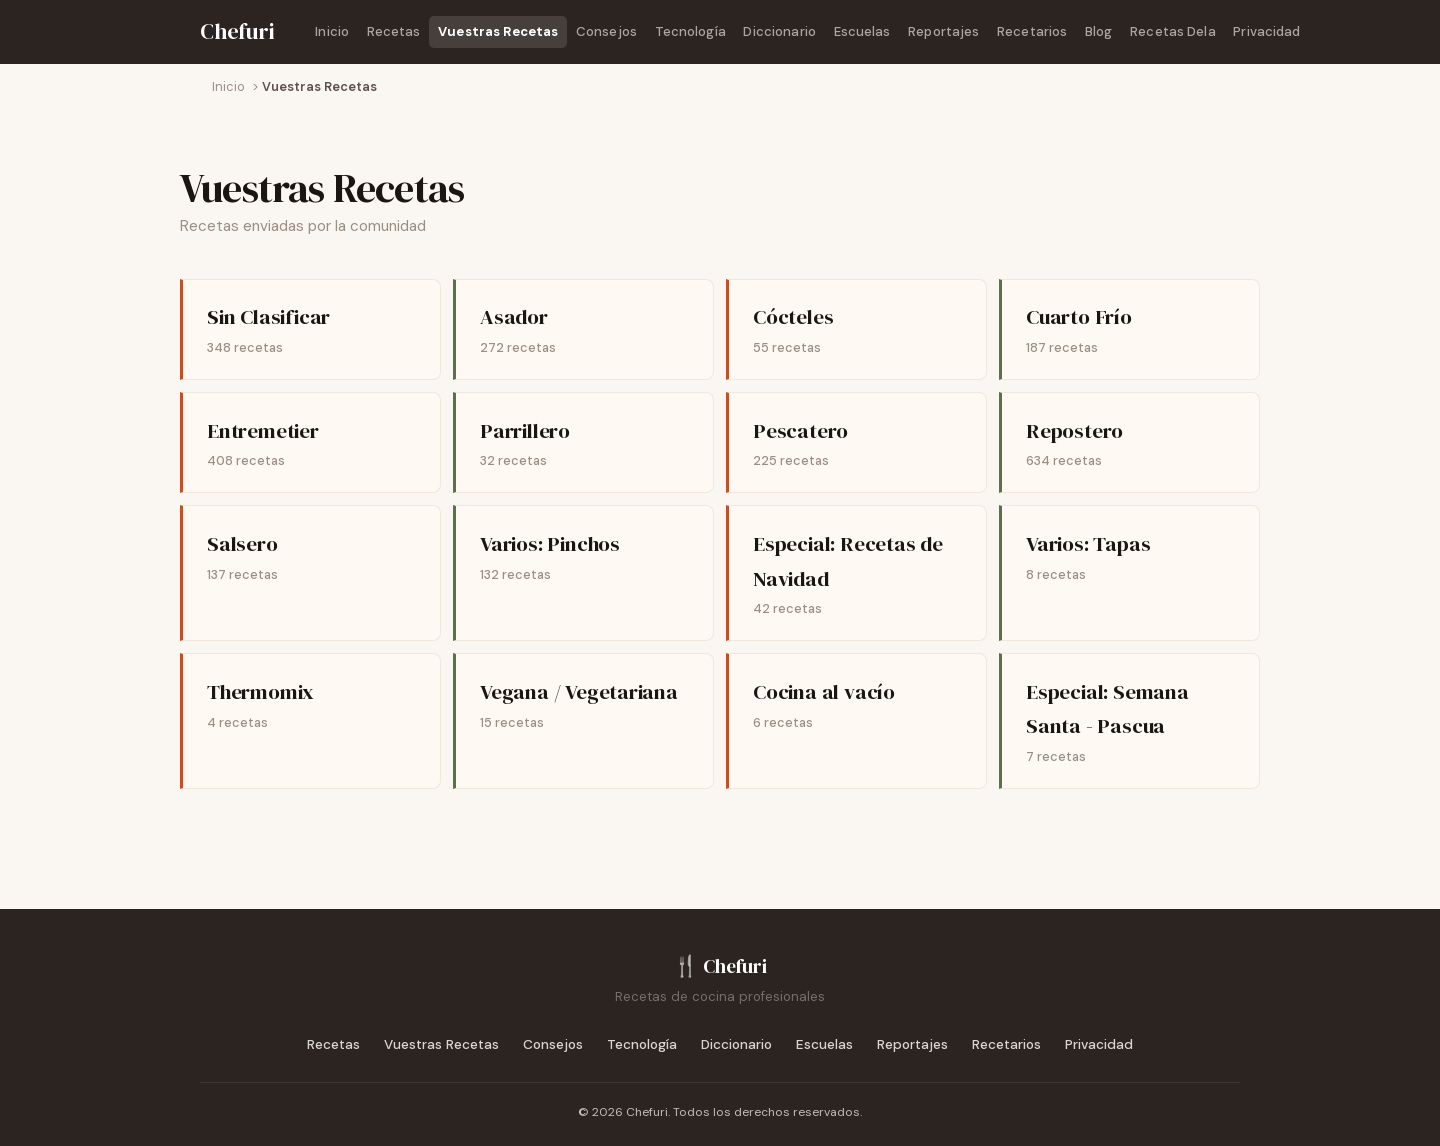 Image resolution: width=1440 pixels, height=1146 pixels. What do you see at coordinates (1032, 31) in the screenshot?
I see `Recetarios` at bounding box center [1032, 31].